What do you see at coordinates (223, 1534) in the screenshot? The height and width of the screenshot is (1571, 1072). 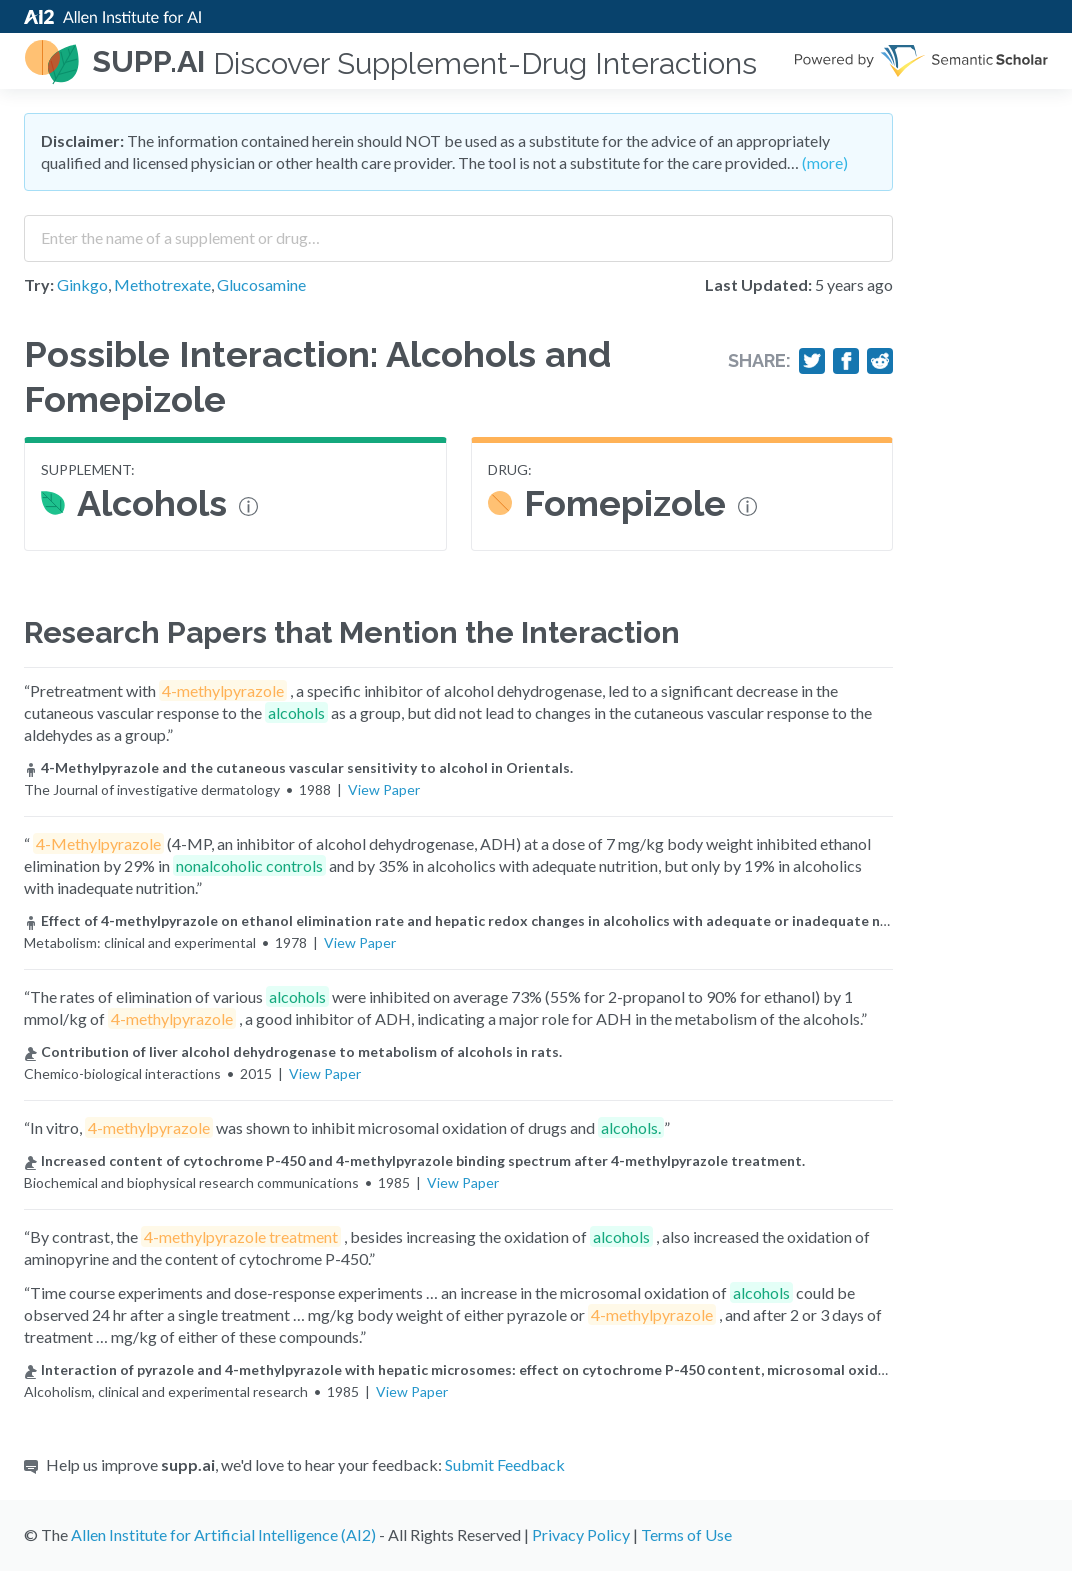 I see `Allen Institute for Artificial Intelligence (AI2)` at bounding box center [223, 1534].